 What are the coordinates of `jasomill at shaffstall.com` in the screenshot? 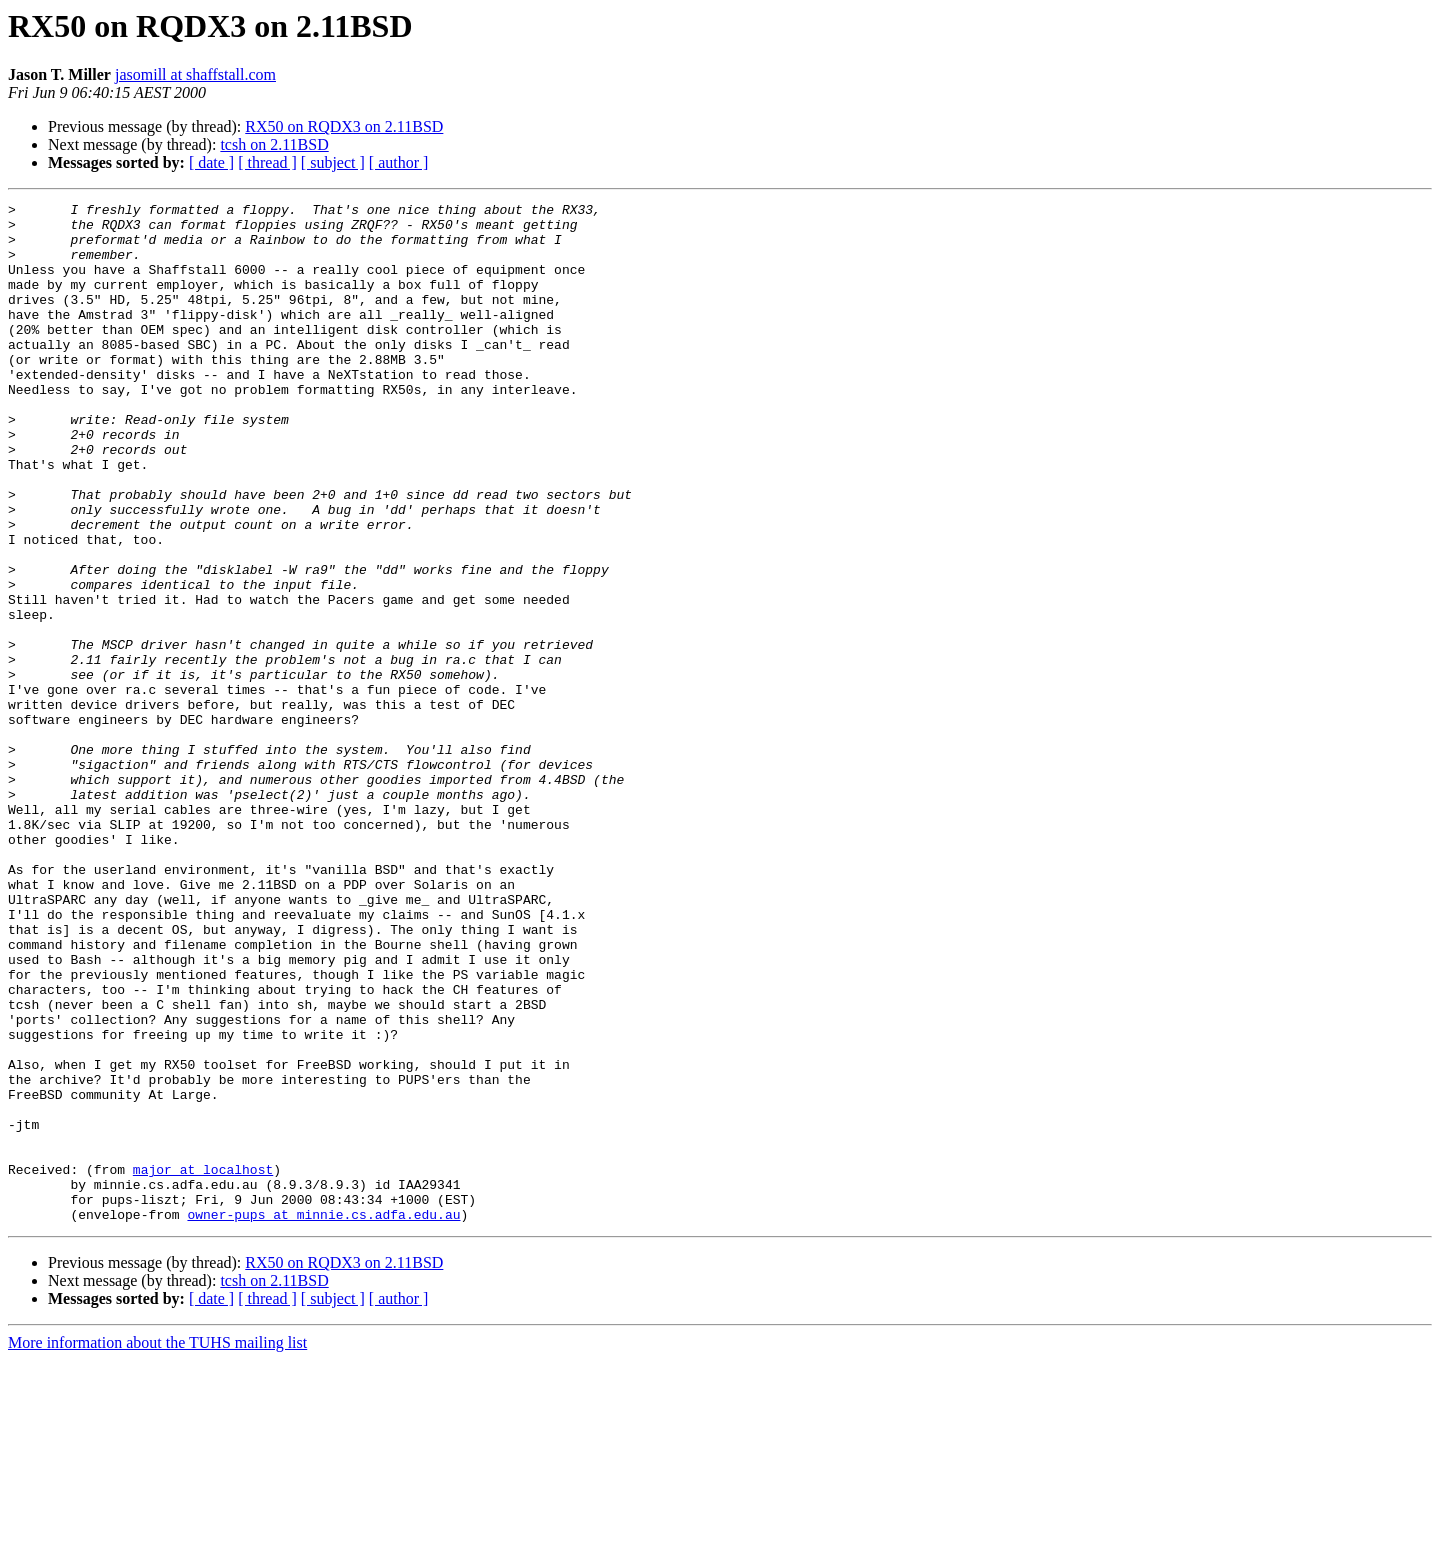 It's located at (195, 74).